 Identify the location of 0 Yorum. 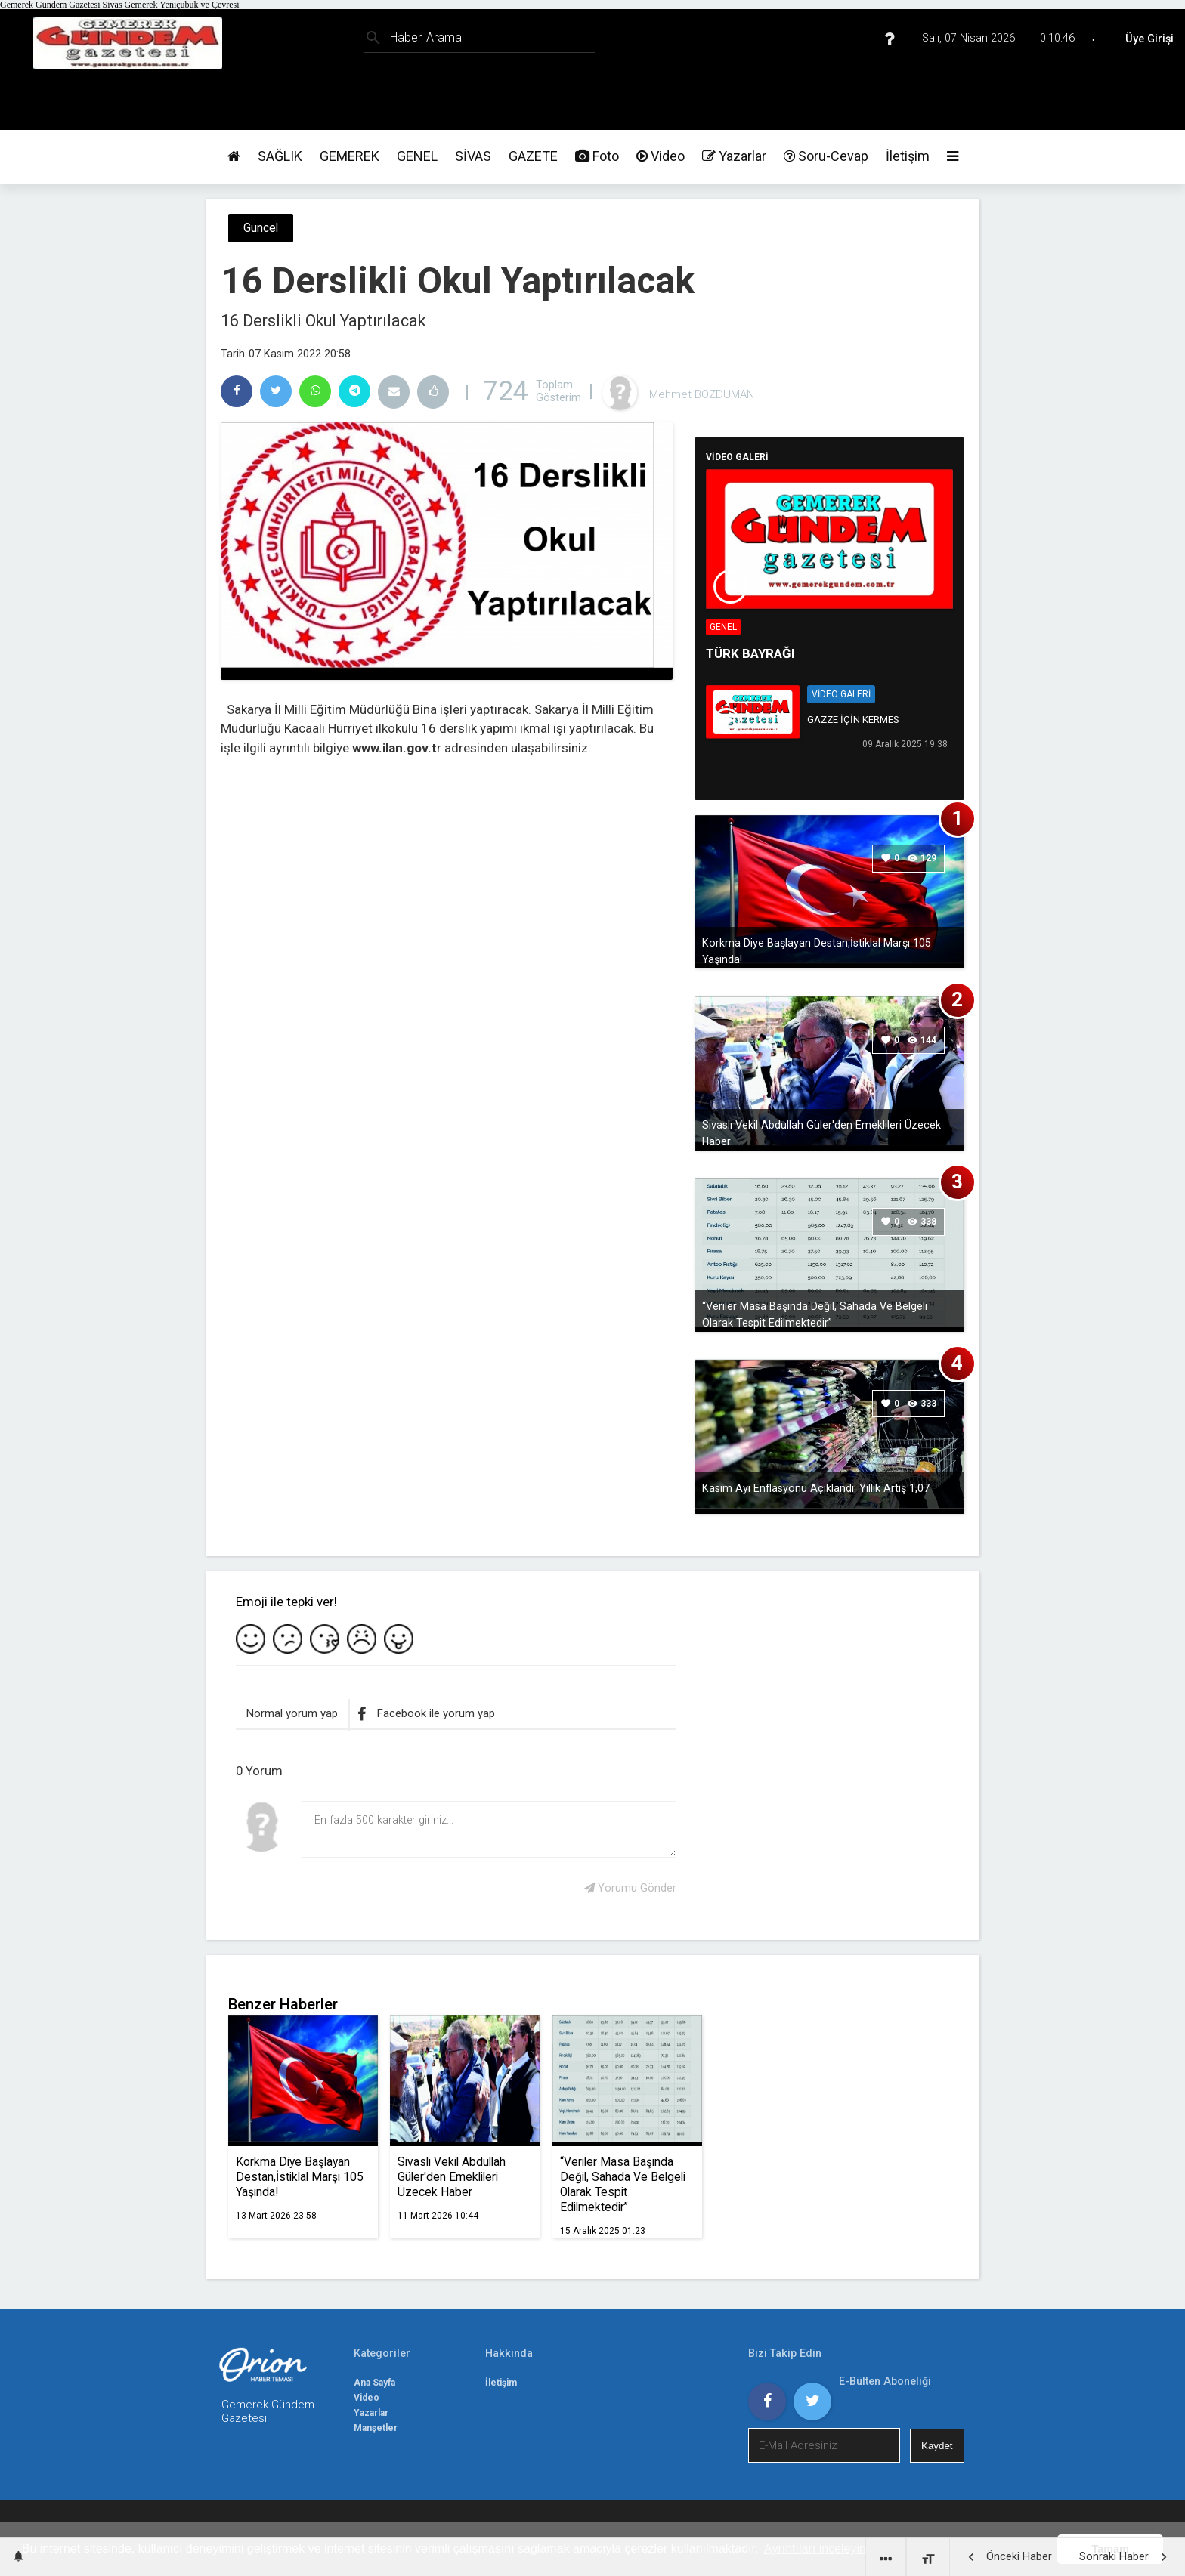
(259, 1770).